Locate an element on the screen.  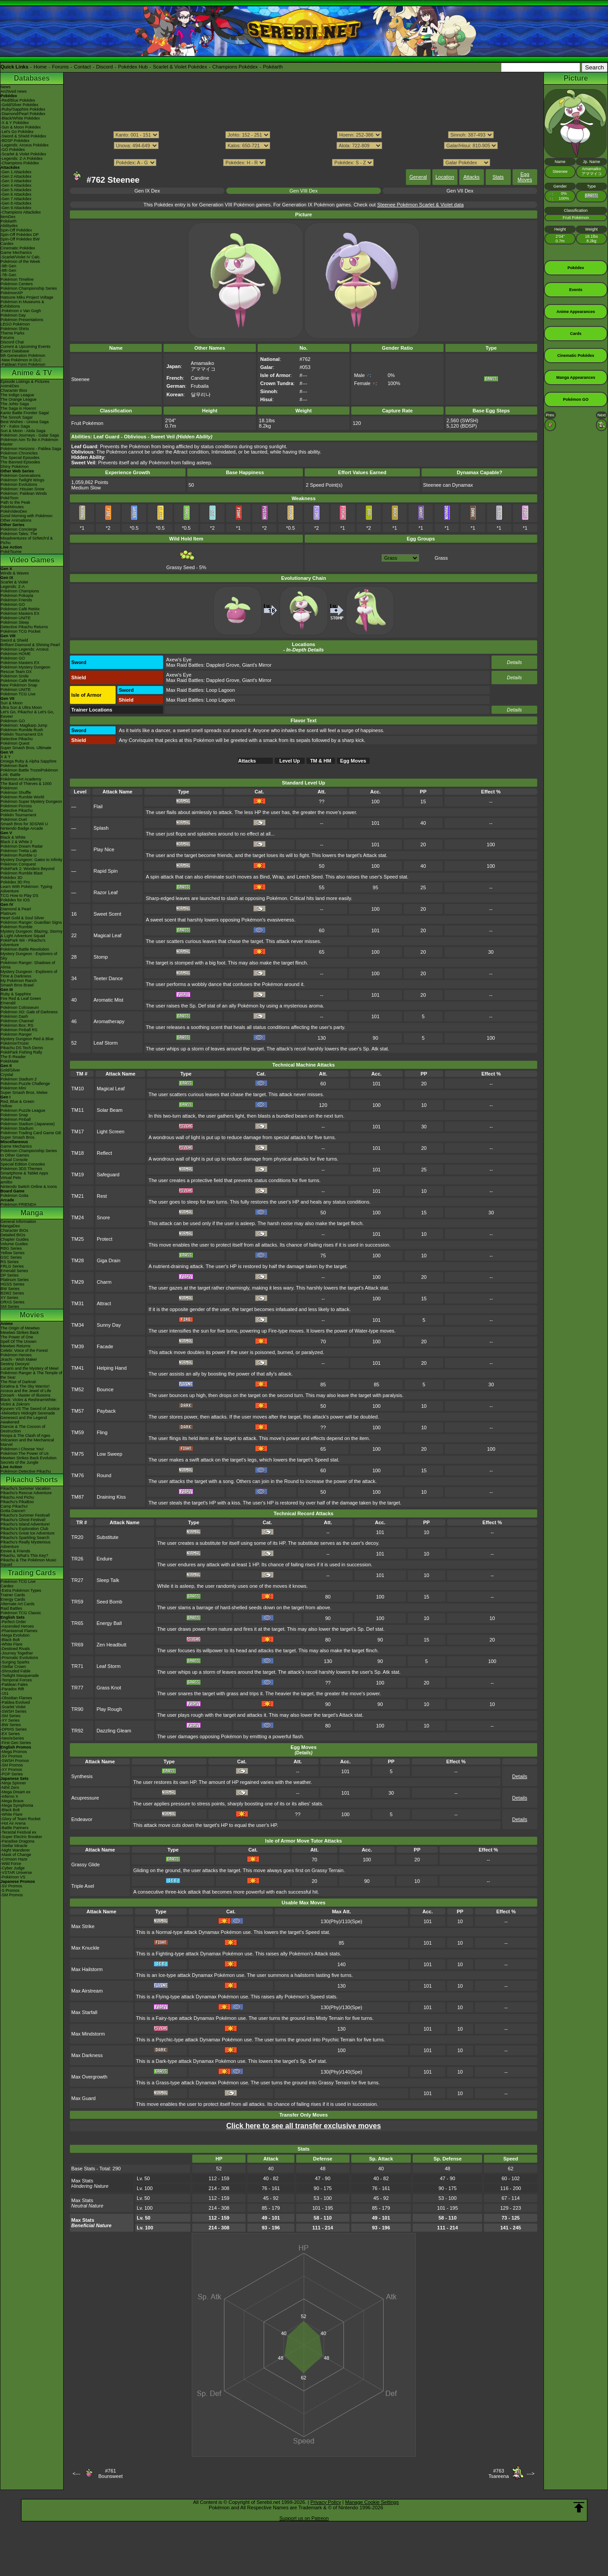
Brilliant Diamond & Shining Pearl is located at coordinates (30, 645).